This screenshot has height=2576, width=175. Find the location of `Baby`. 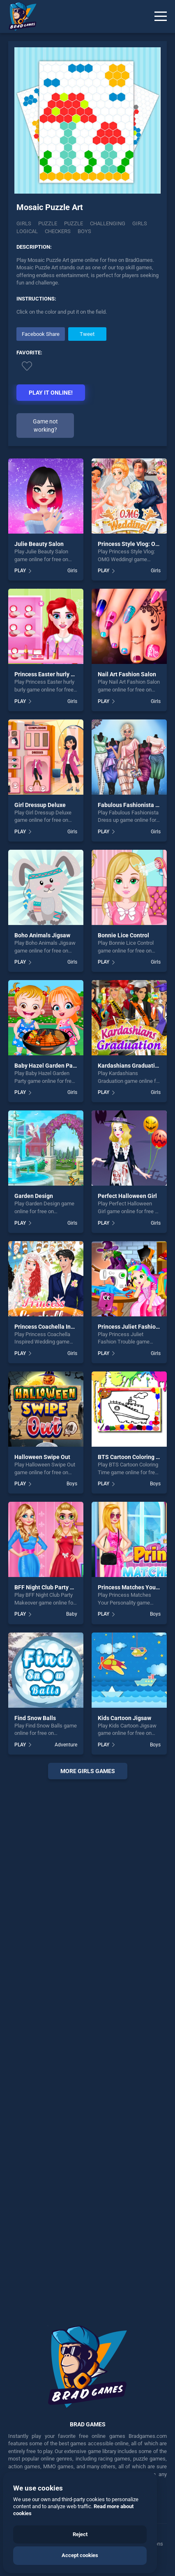

Baby is located at coordinates (71, 1614).